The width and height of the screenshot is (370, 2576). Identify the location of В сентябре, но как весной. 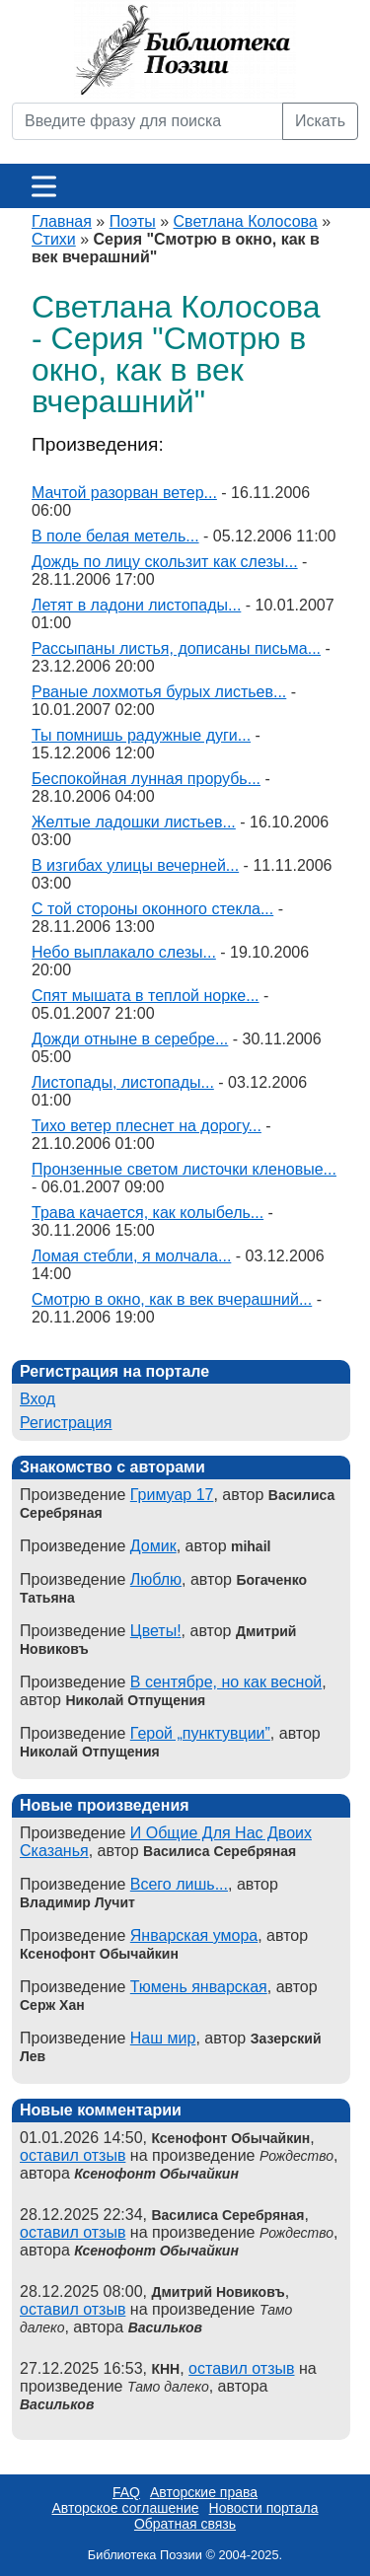
(226, 1682).